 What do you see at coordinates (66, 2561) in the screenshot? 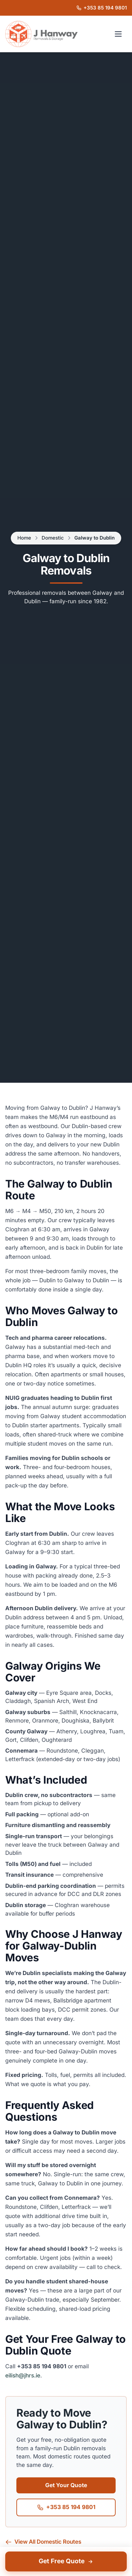
I see `Get Free Quote` at bounding box center [66, 2561].